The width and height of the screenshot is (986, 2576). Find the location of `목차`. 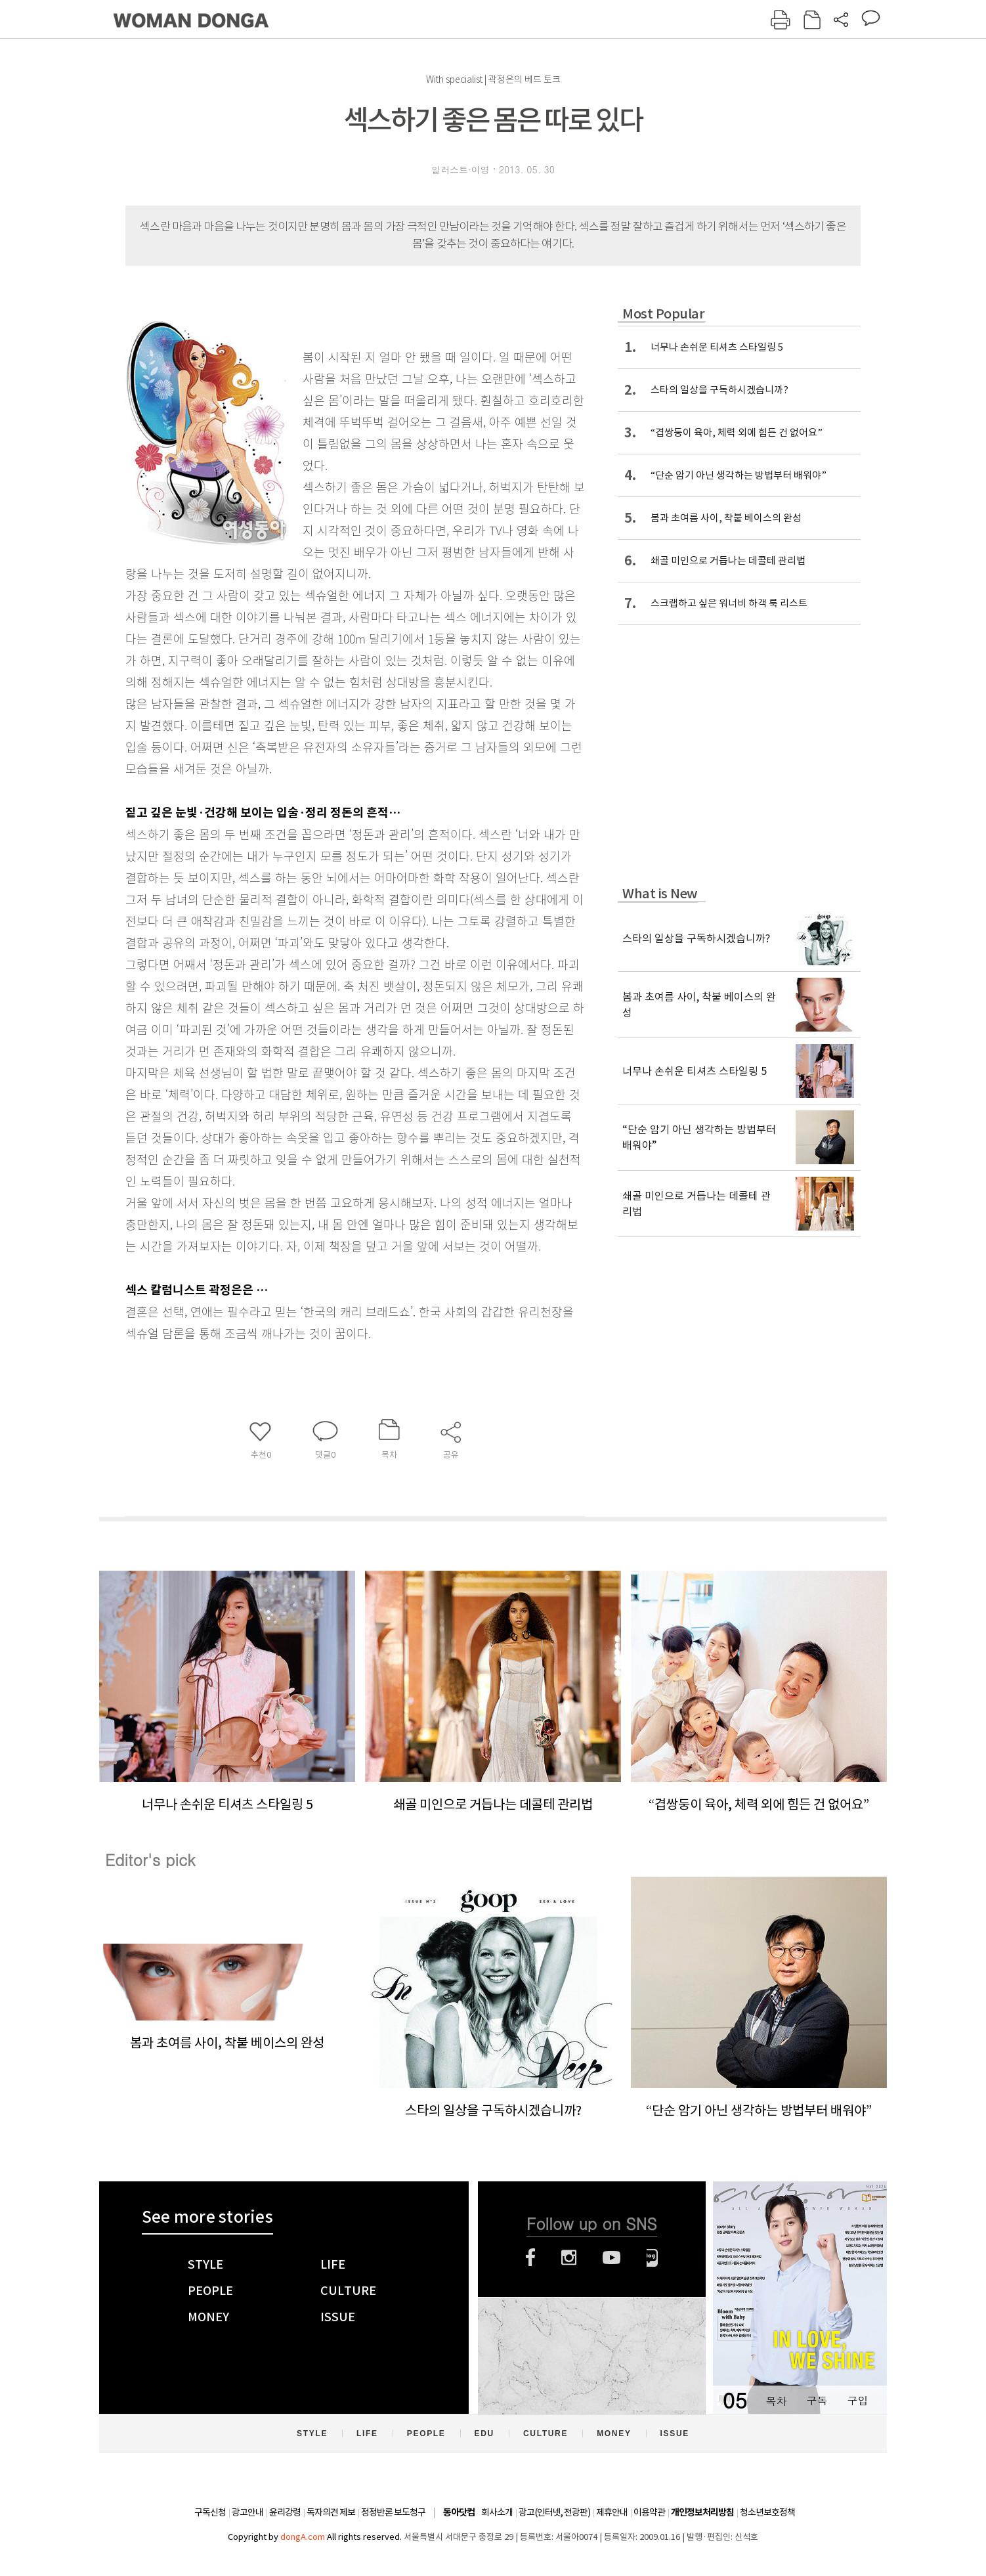

목차 is located at coordinates (775, 2400).